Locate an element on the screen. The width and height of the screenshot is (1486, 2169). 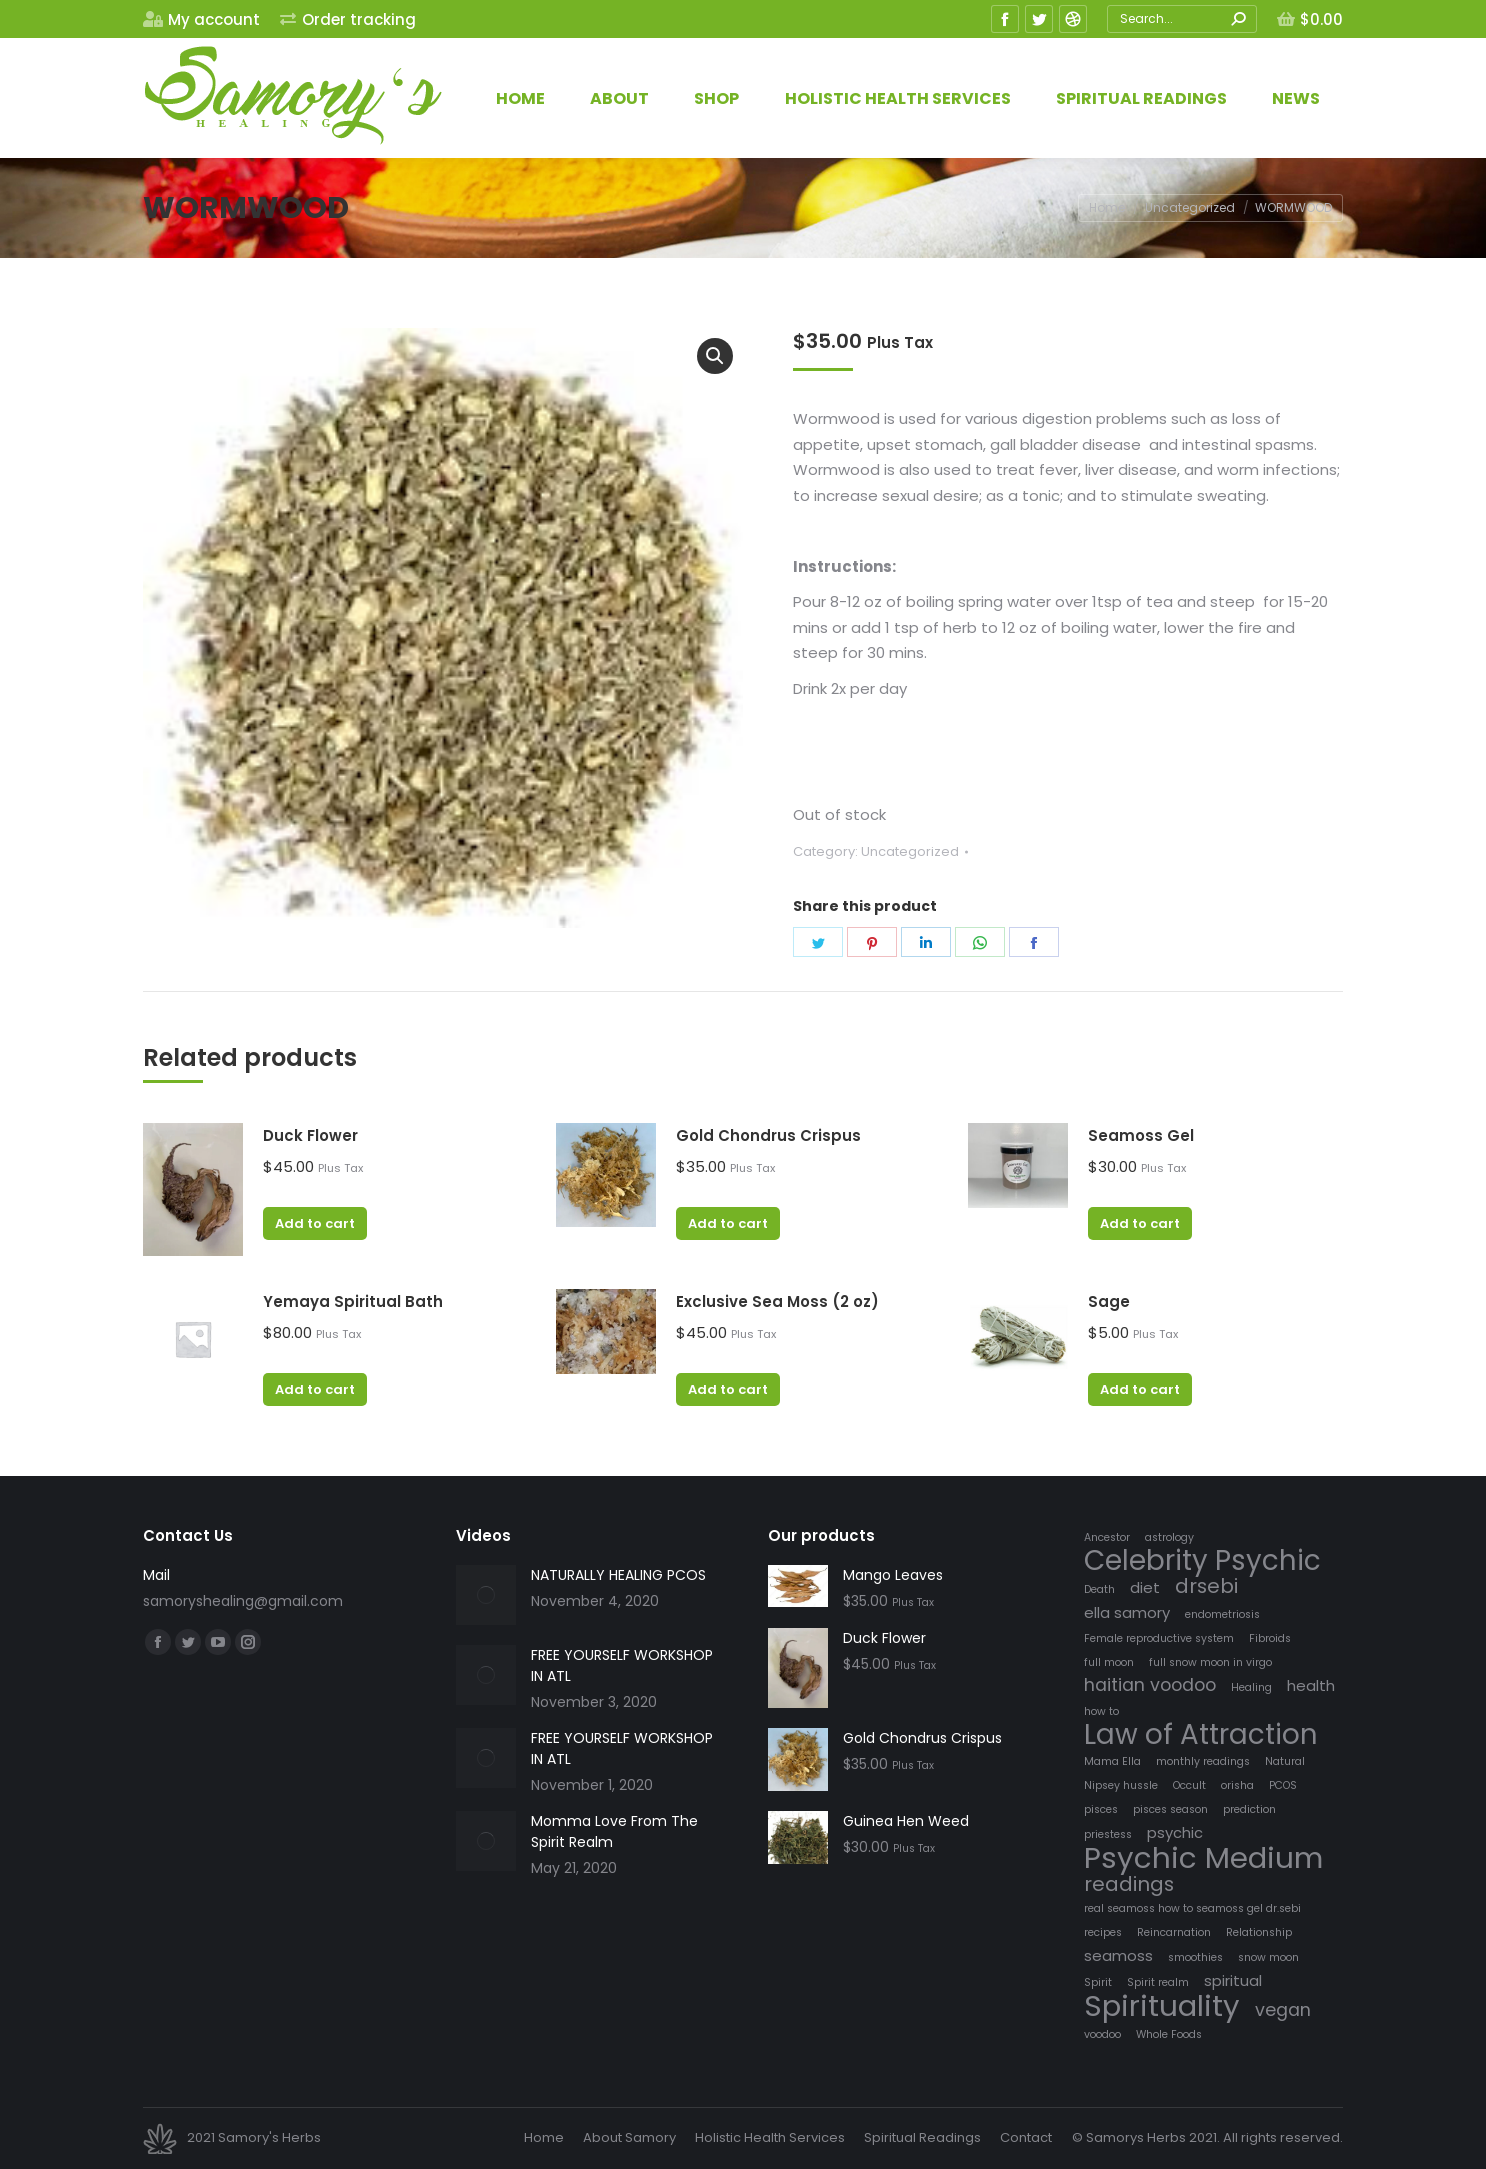
pisces season [pisces season (1 item)] is located at coordinates (1170, 1809).